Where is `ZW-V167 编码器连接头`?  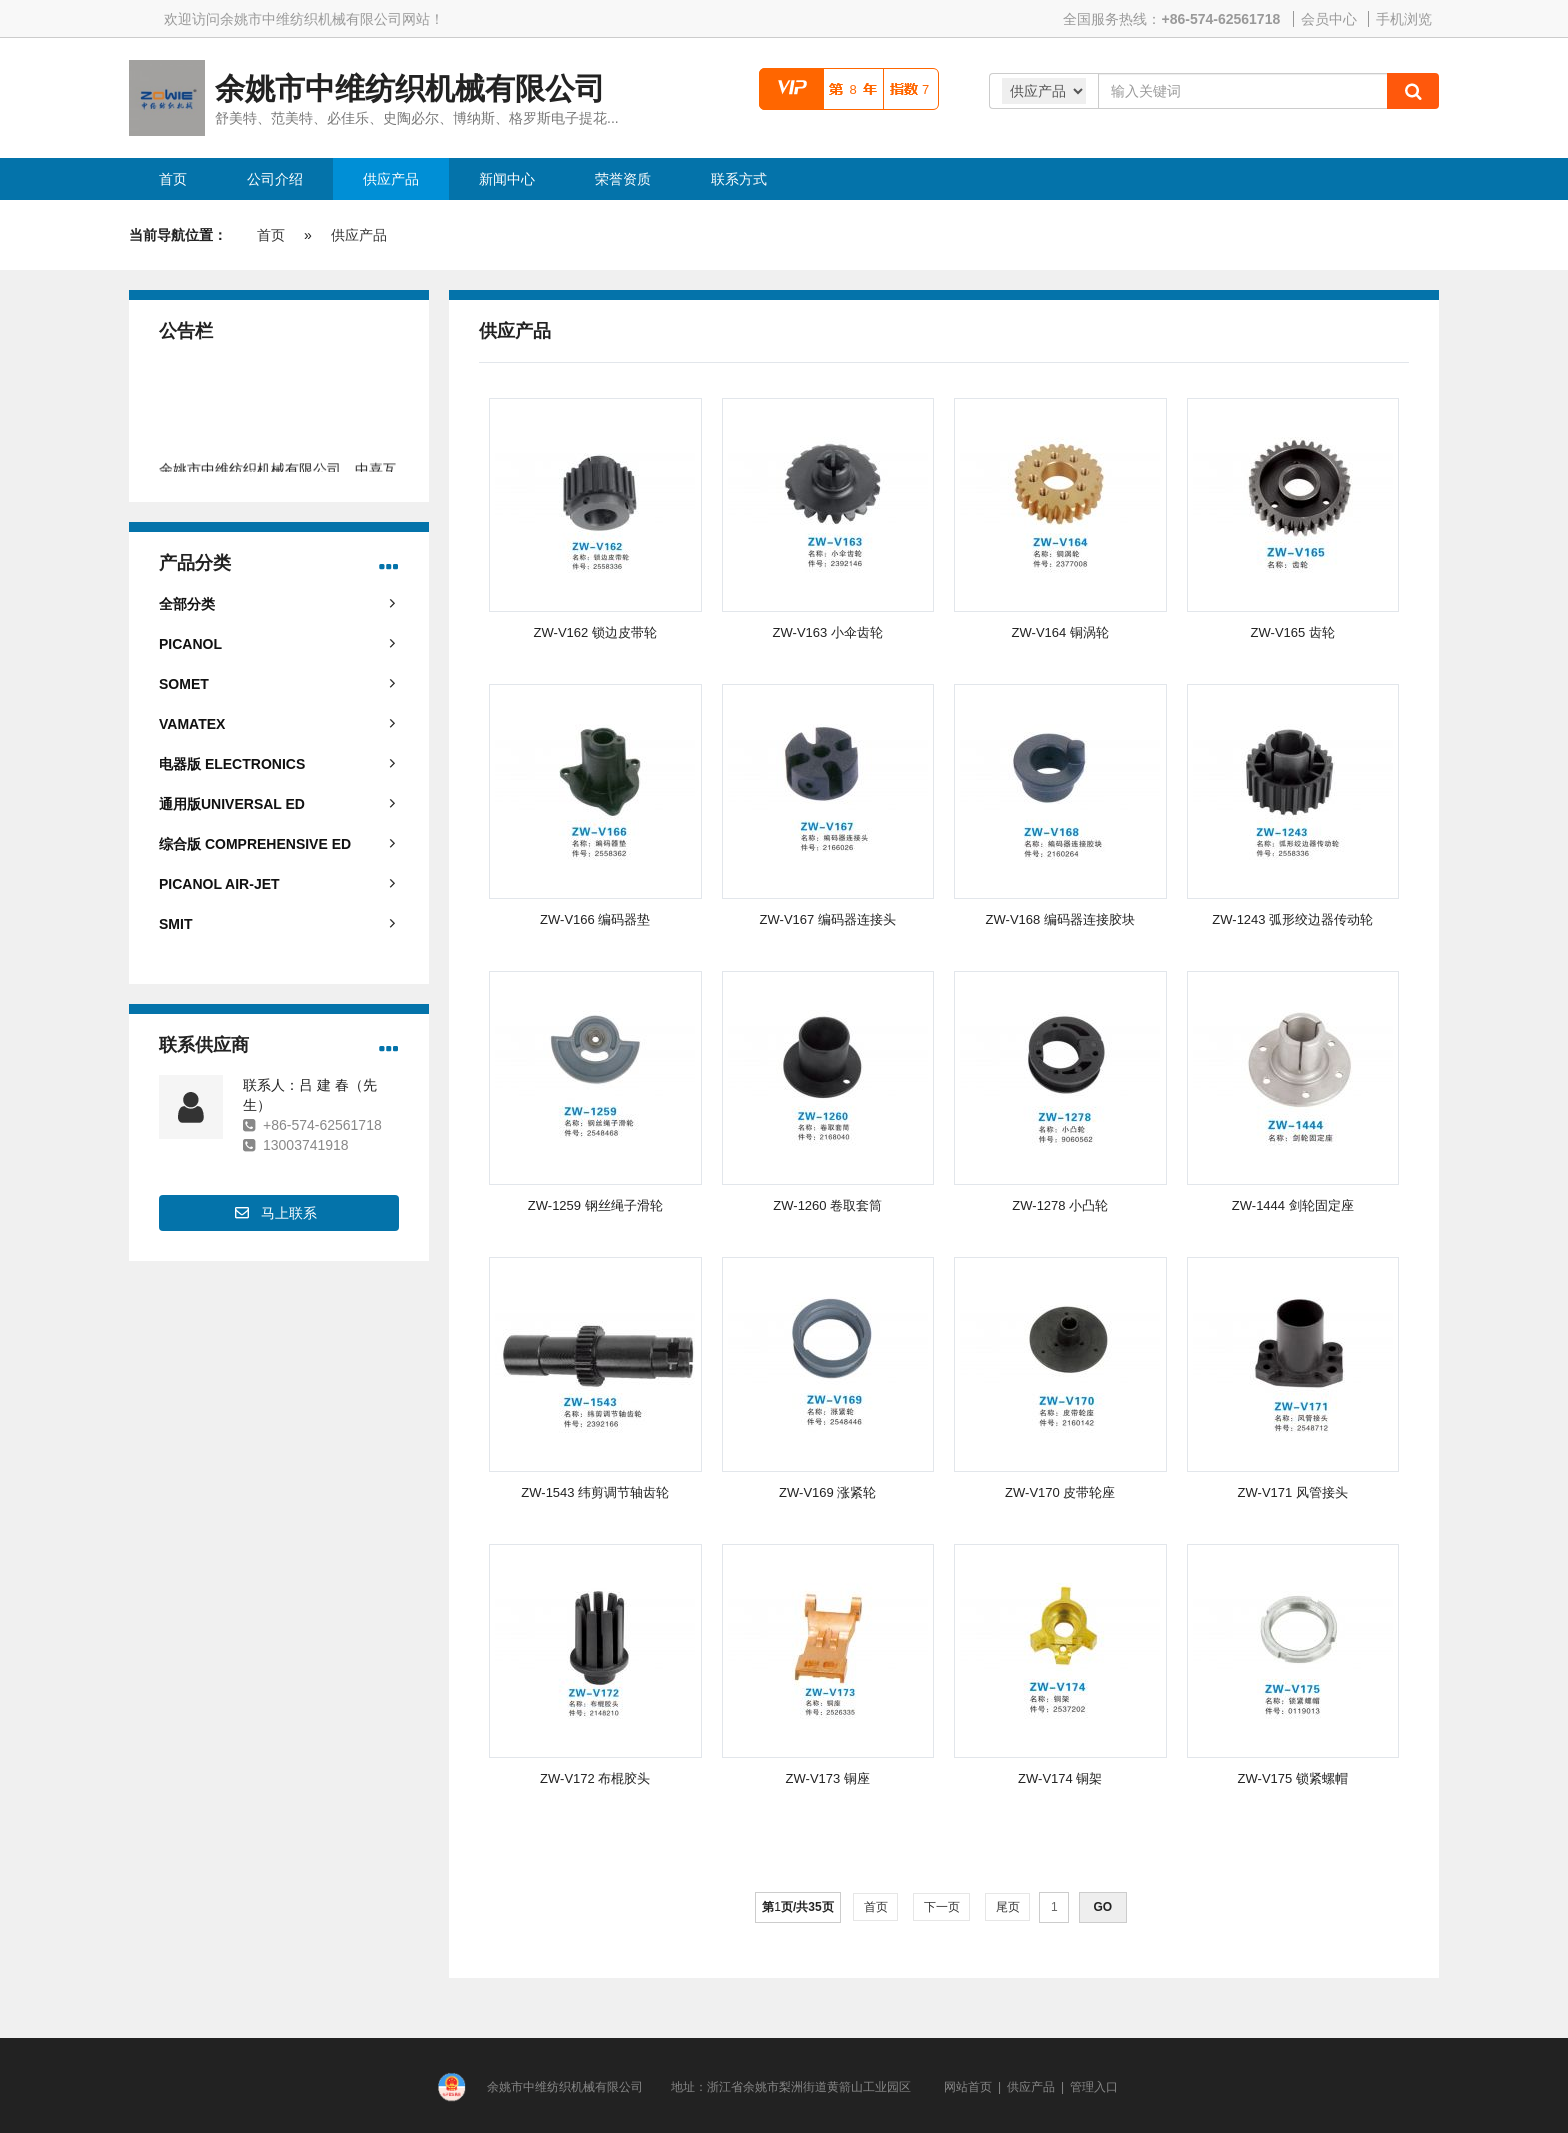 ZW-V167 编码器连接头 is located at coordinates (828, 919).